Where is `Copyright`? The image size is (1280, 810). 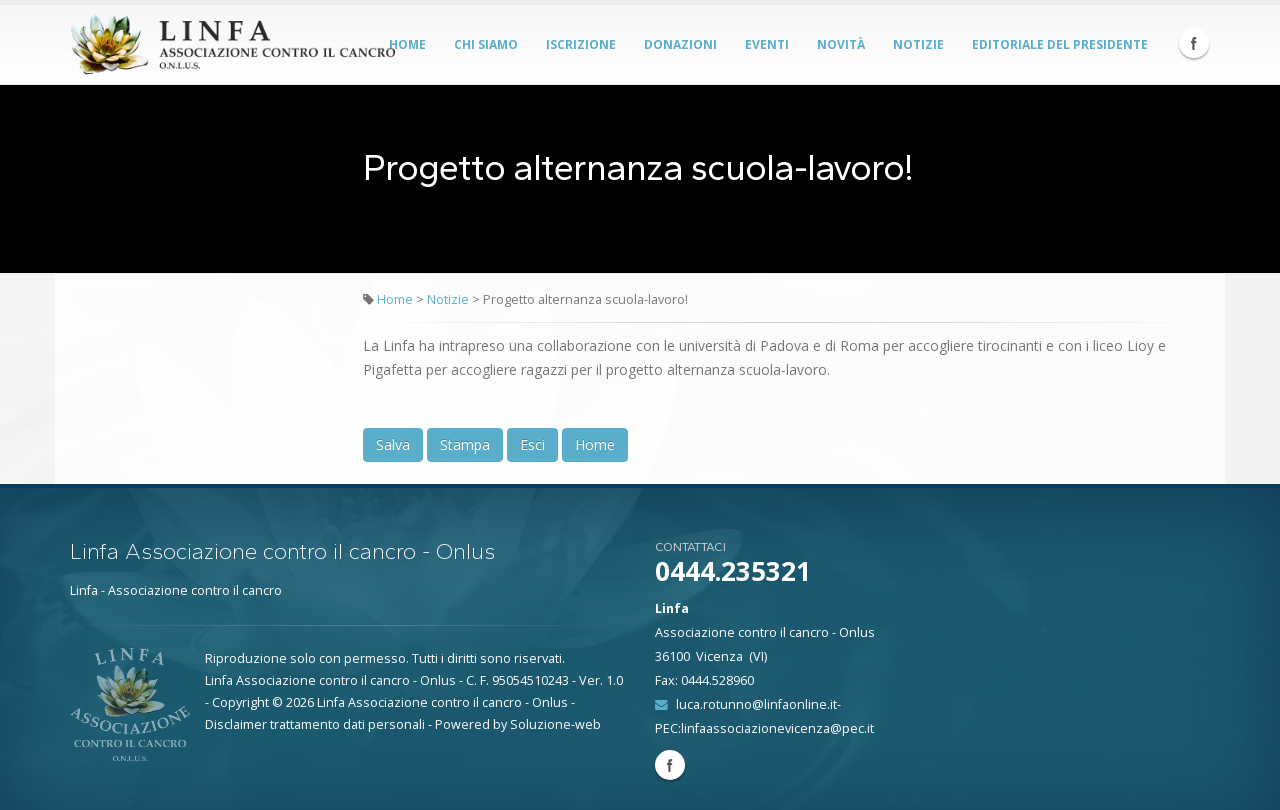 Copyright is located at coordinates (240, 702).